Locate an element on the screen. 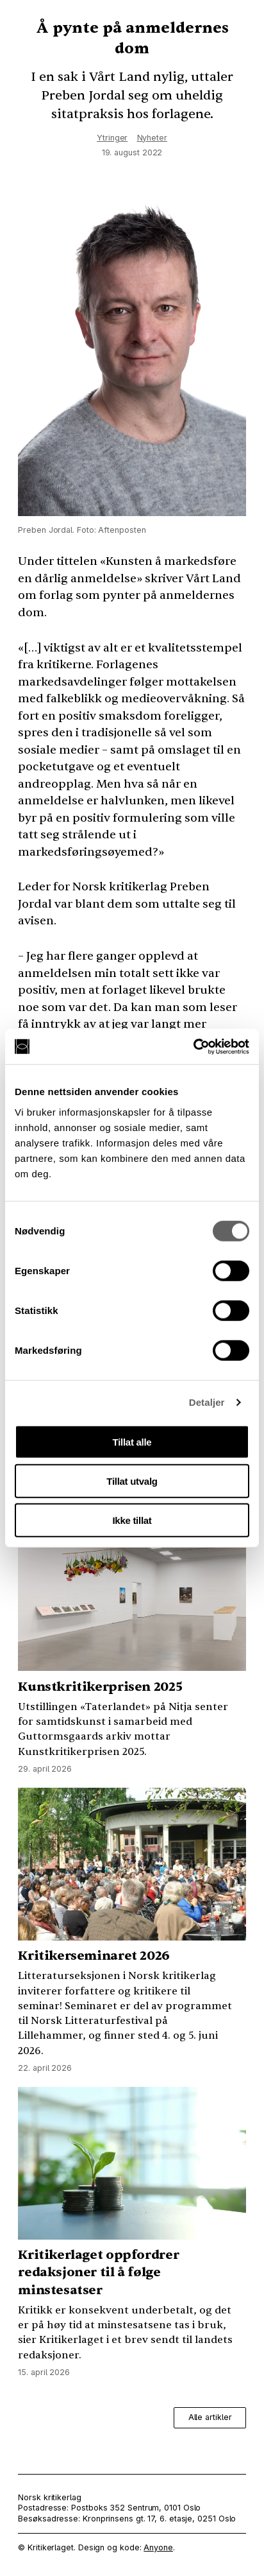 The image size is (264, 2576). [Cookiebot av Usercentrics - åpner i et nytt vindu] is located at coordinates (193, 1046).